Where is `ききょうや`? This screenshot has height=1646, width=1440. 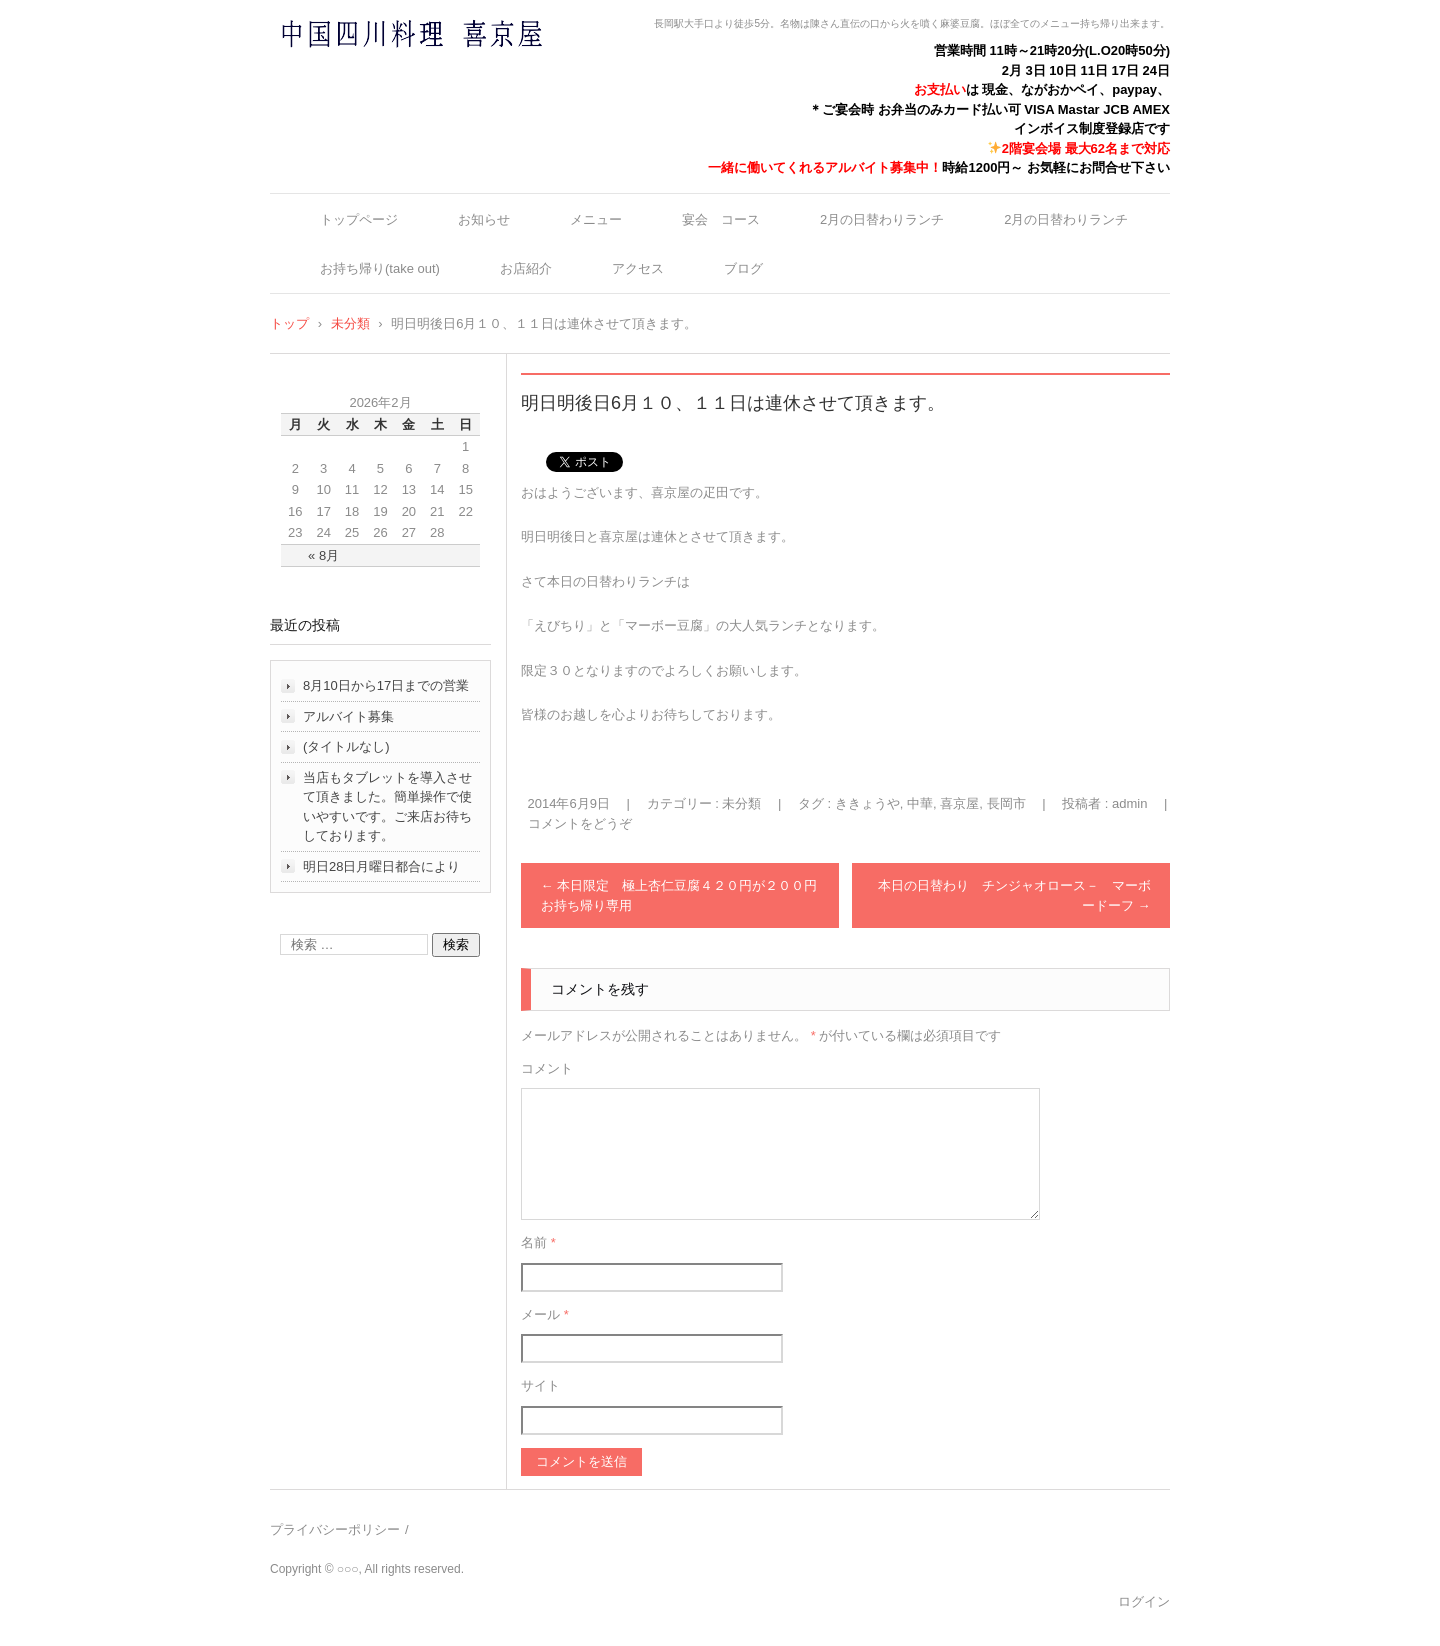 ききょうや is located at coordinates (867, 803).